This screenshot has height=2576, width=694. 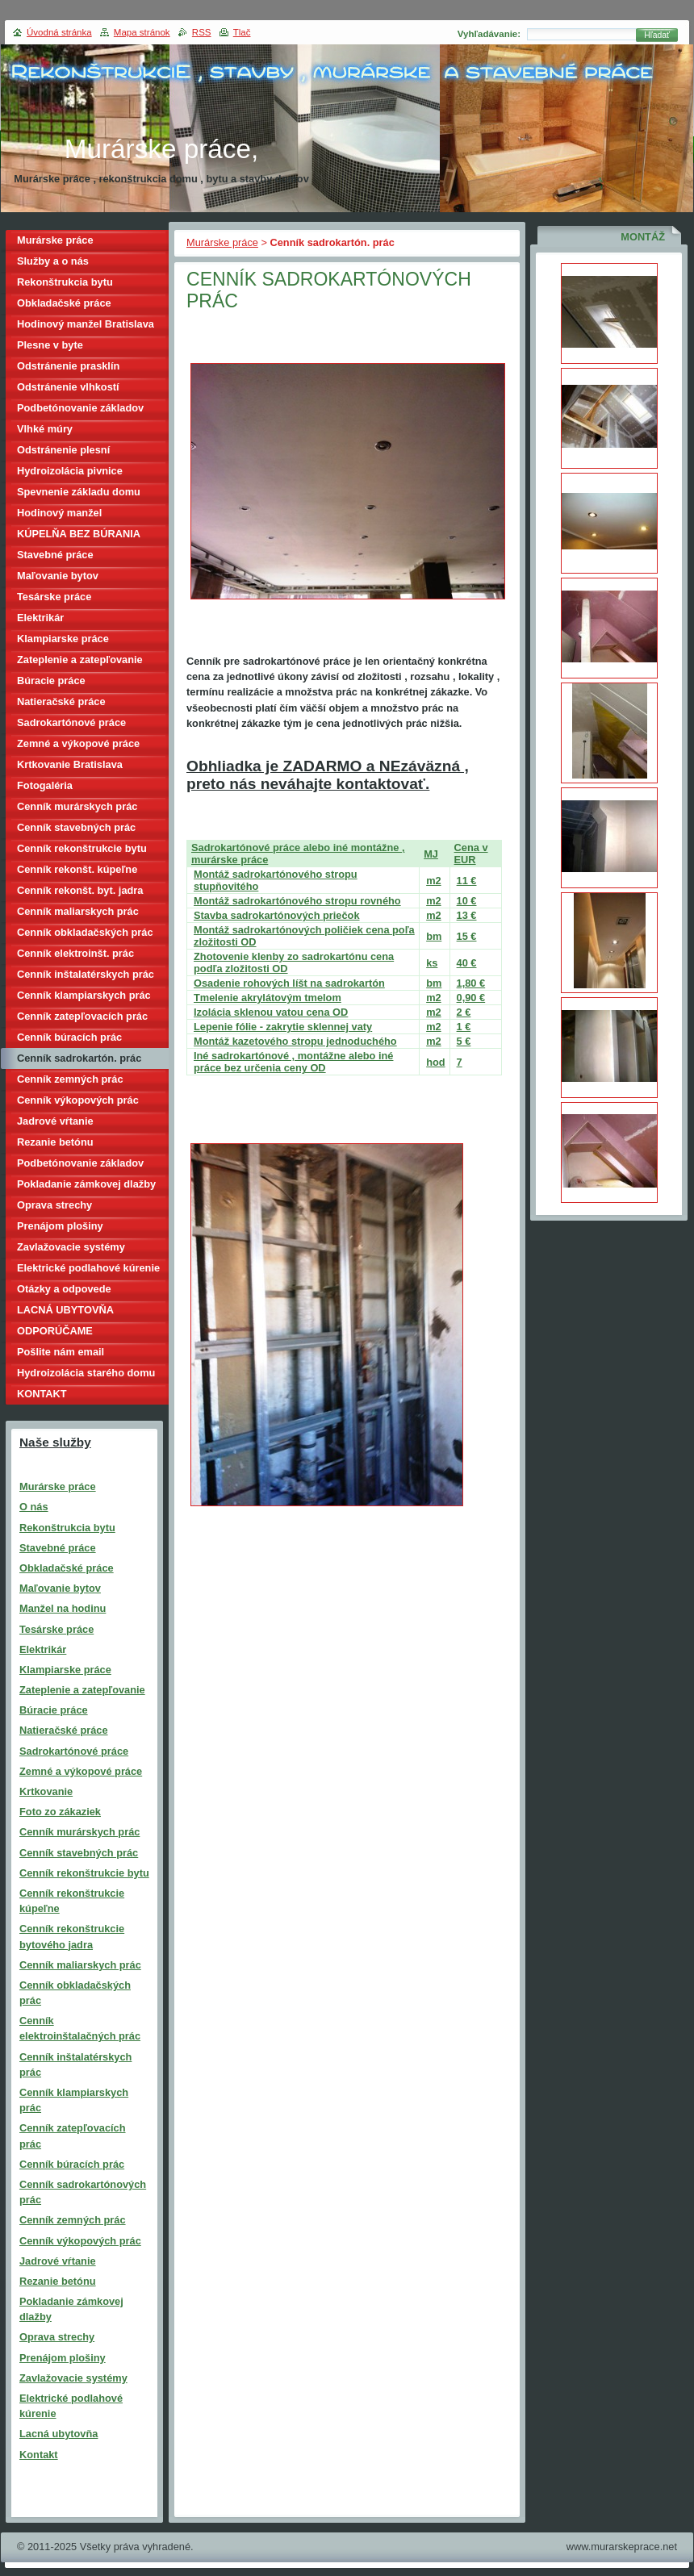 I want to click on Maľovanie bytov, so click(x=57, y=576).